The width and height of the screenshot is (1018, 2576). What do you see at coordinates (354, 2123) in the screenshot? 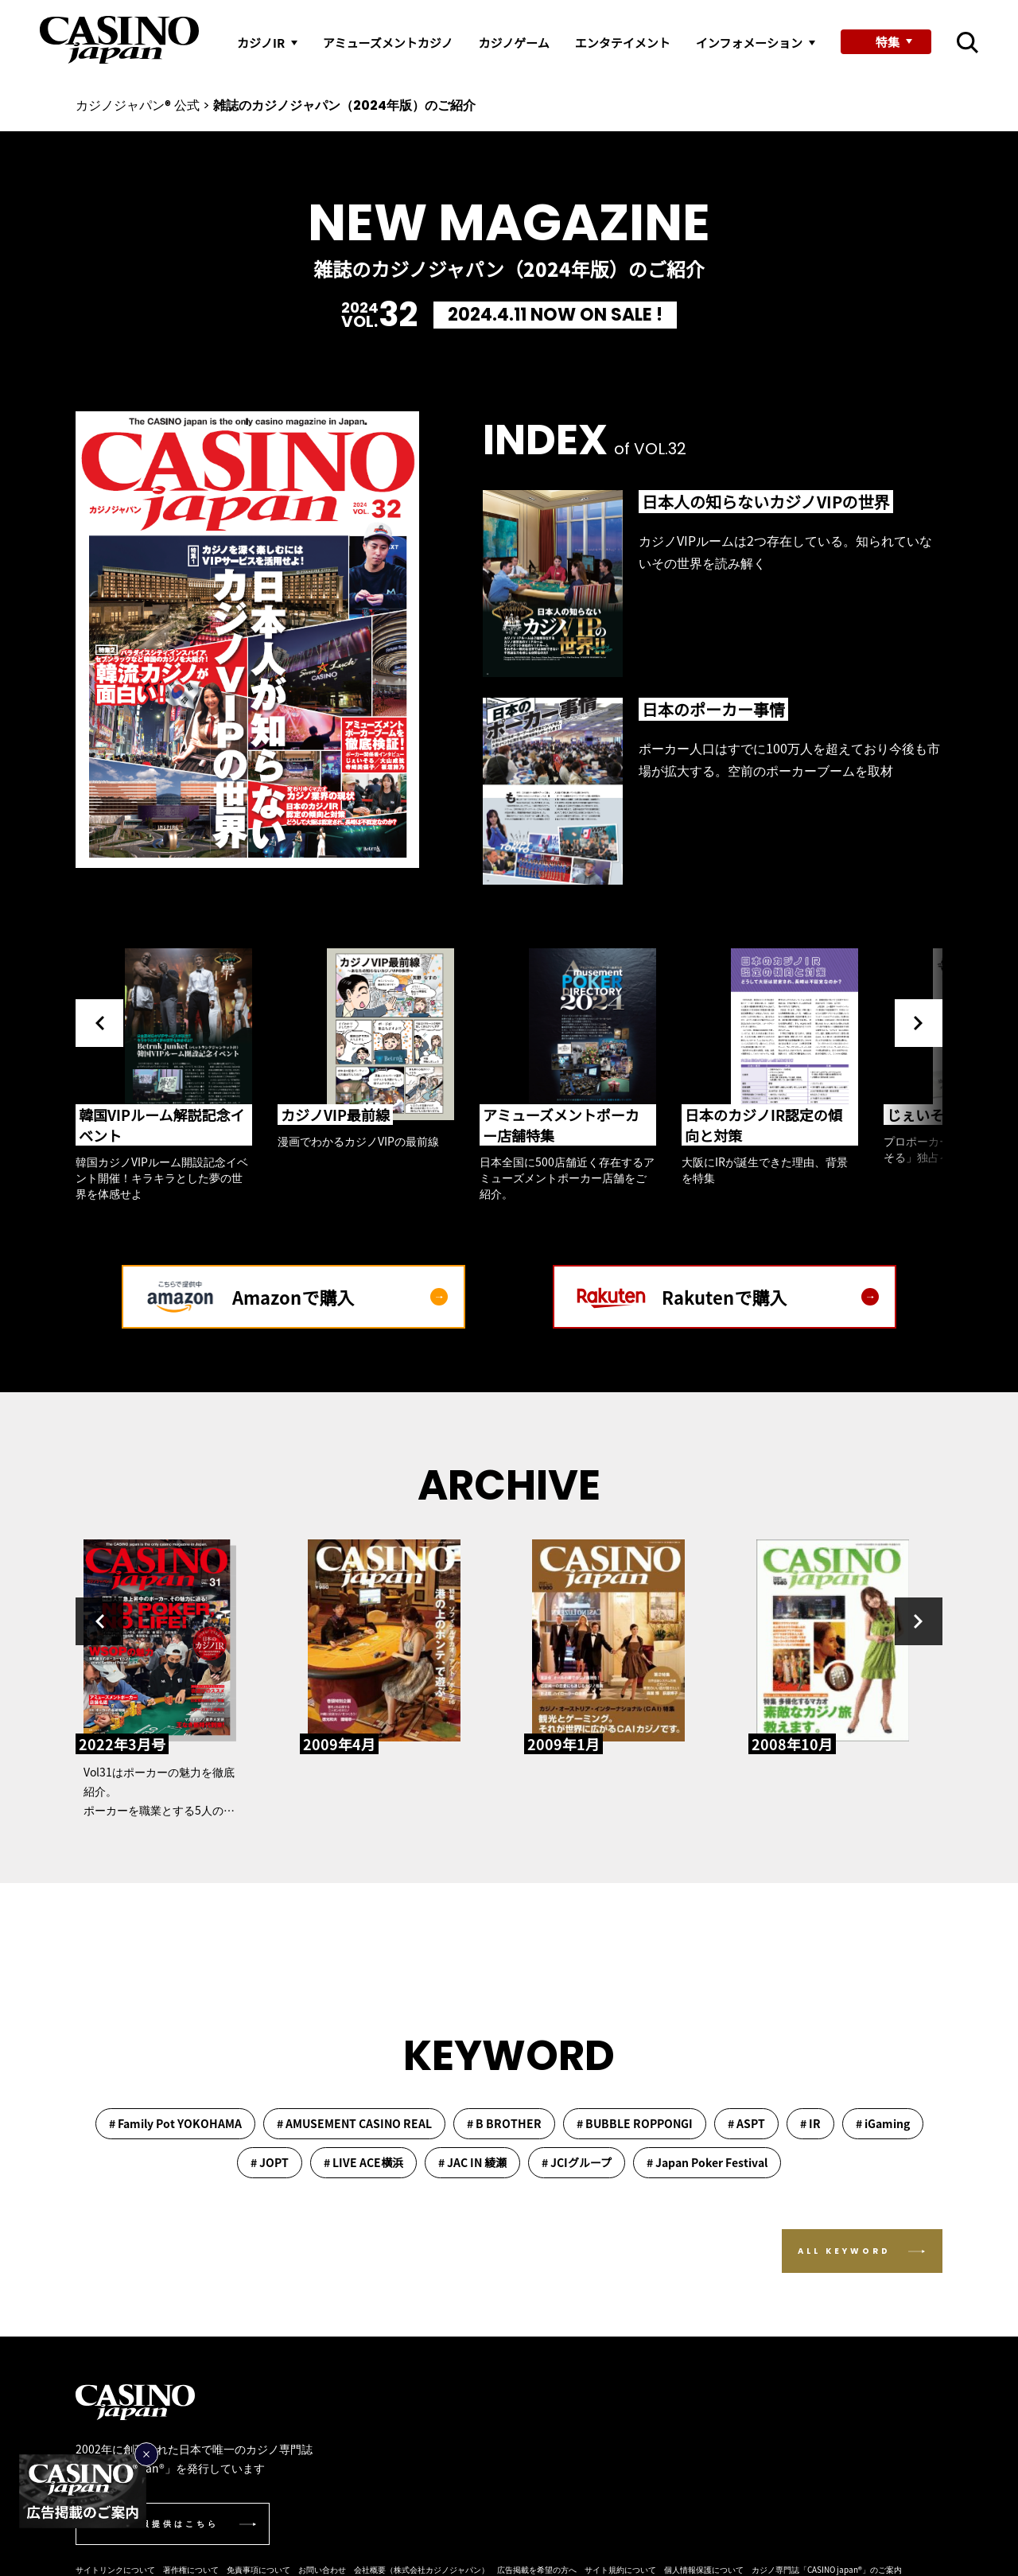
I see `# AMUSEMENT CASINO REAL` at bounding box center [354, 2123].